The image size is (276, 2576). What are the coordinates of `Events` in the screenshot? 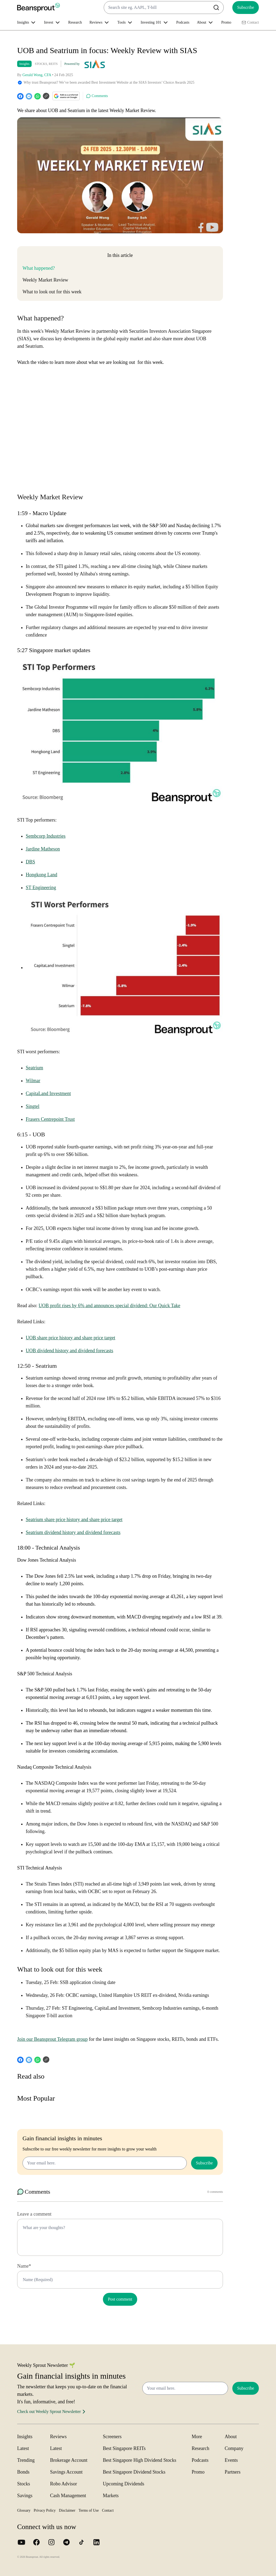 It's located at (231, 2460).